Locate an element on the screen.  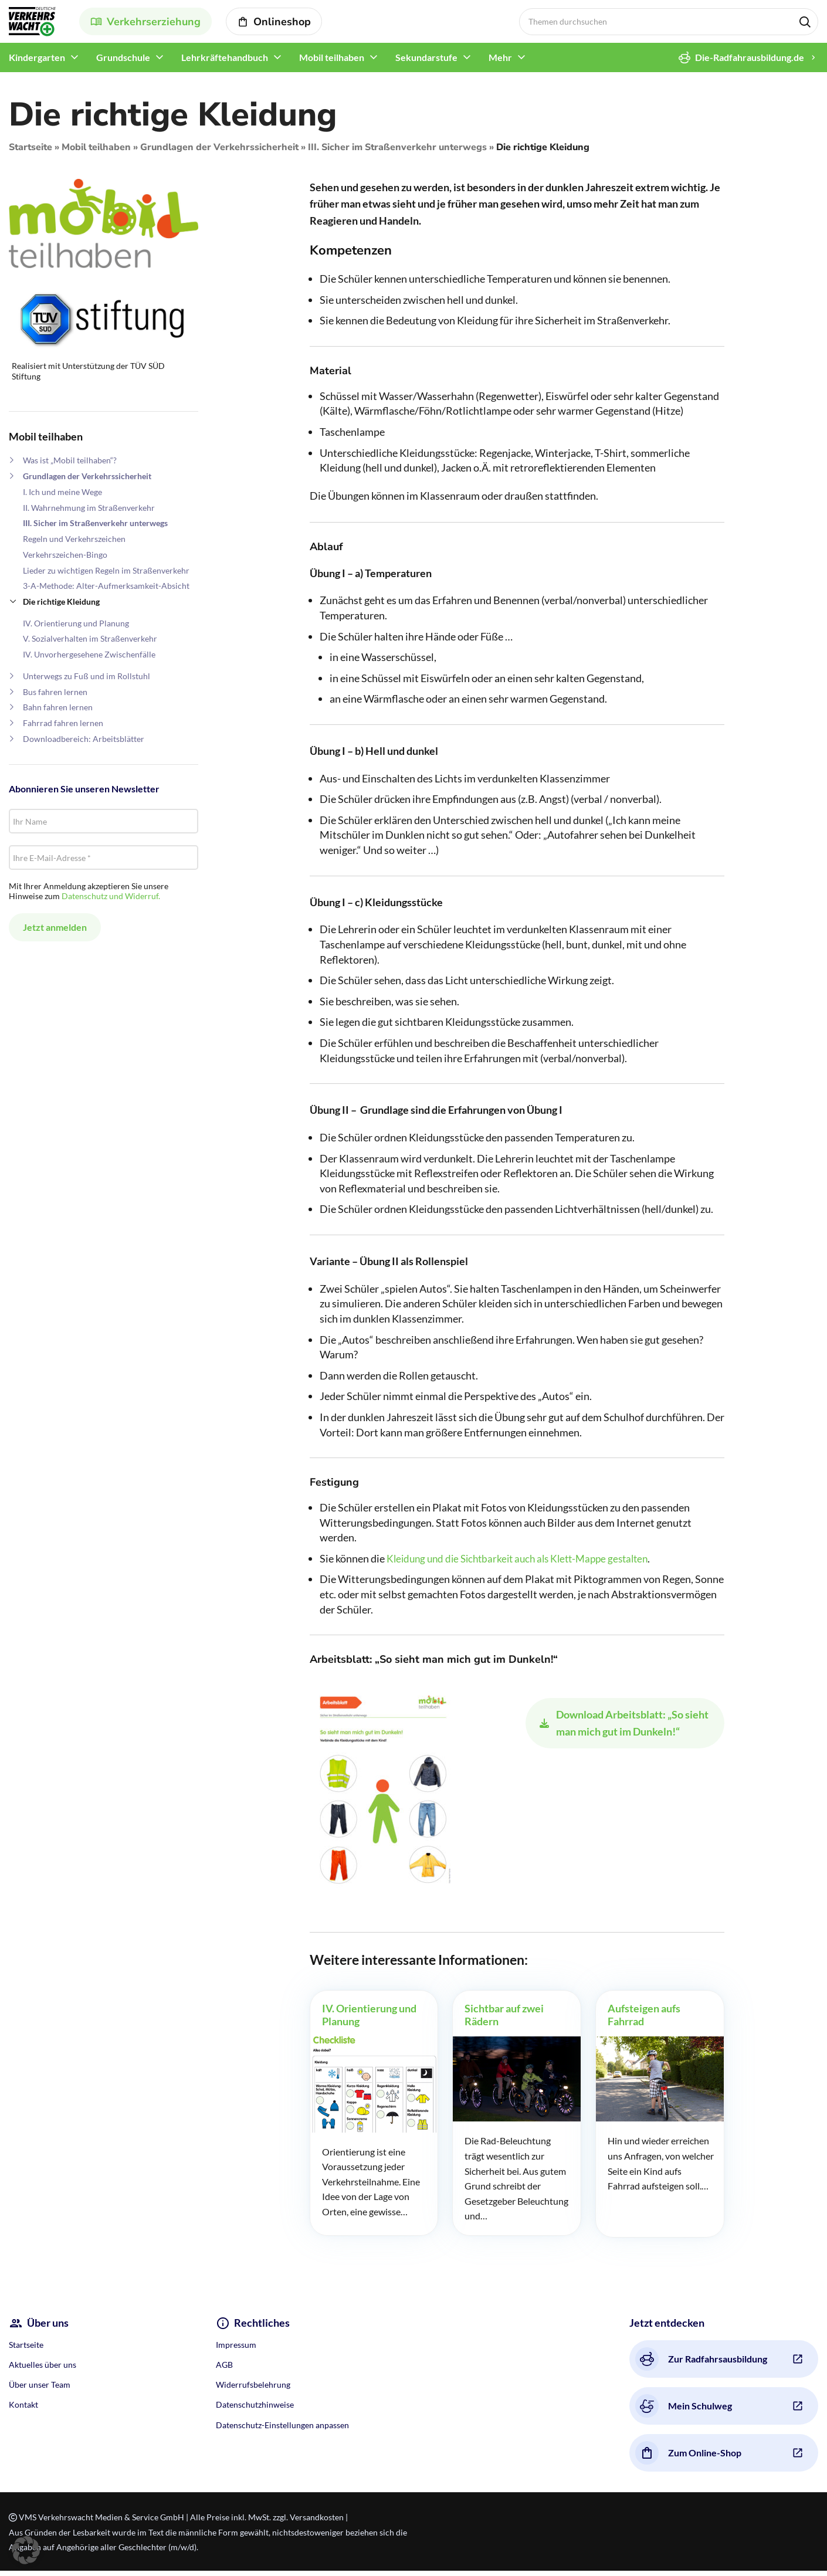
Datenschutz und Widerruf. is located at coordinates (111, 901).